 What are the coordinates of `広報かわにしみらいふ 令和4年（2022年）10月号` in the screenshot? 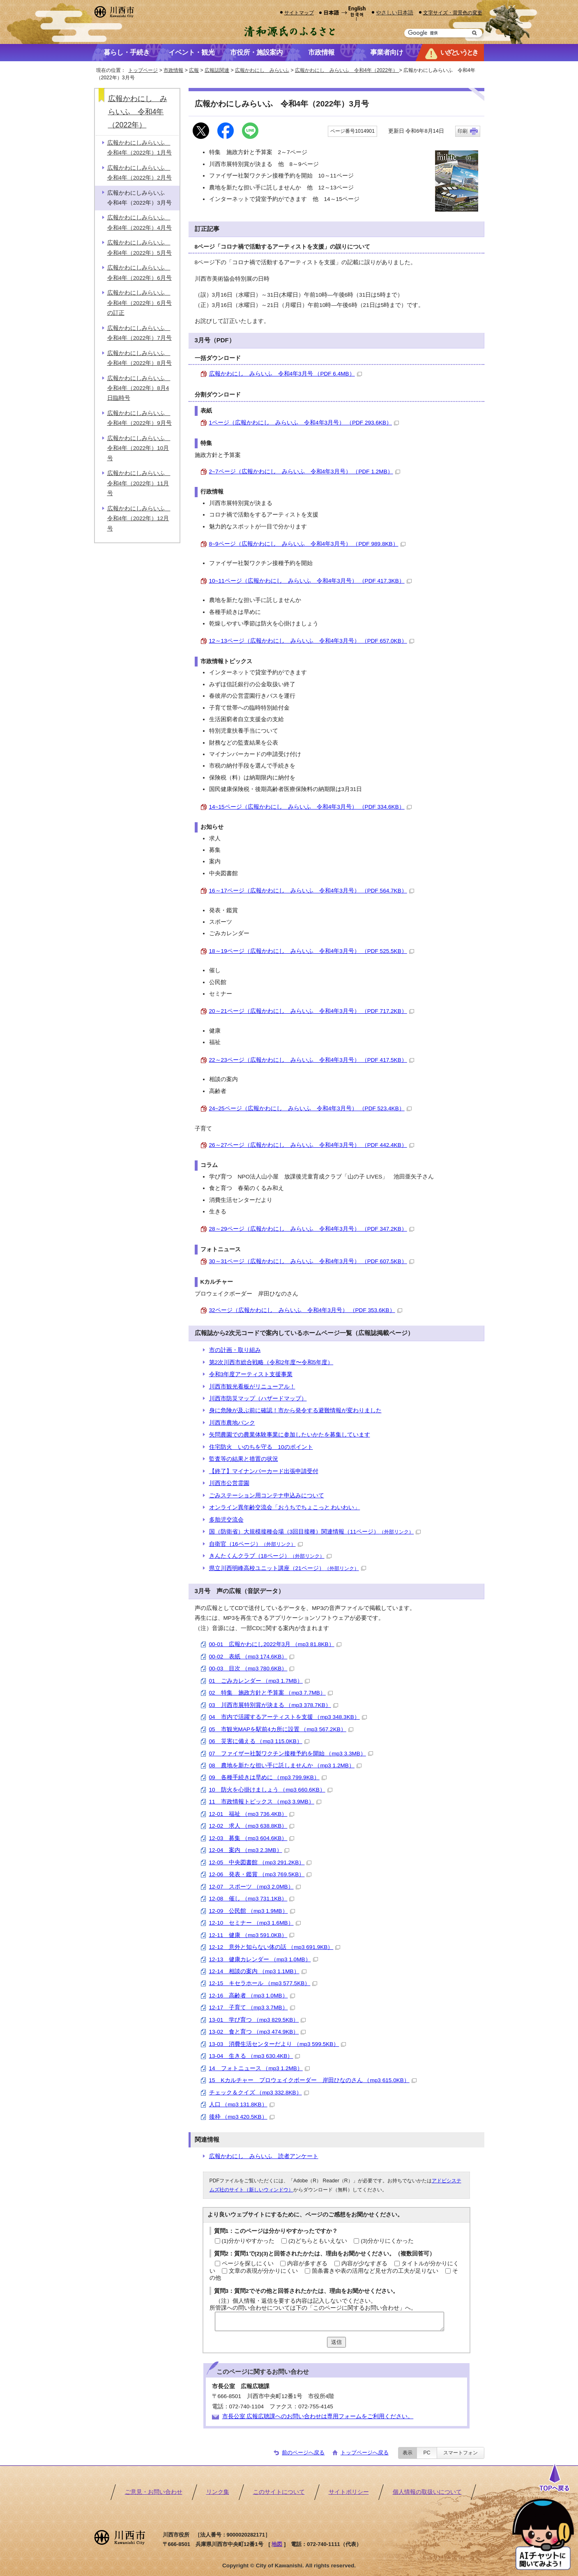 It's located at (138, 448).